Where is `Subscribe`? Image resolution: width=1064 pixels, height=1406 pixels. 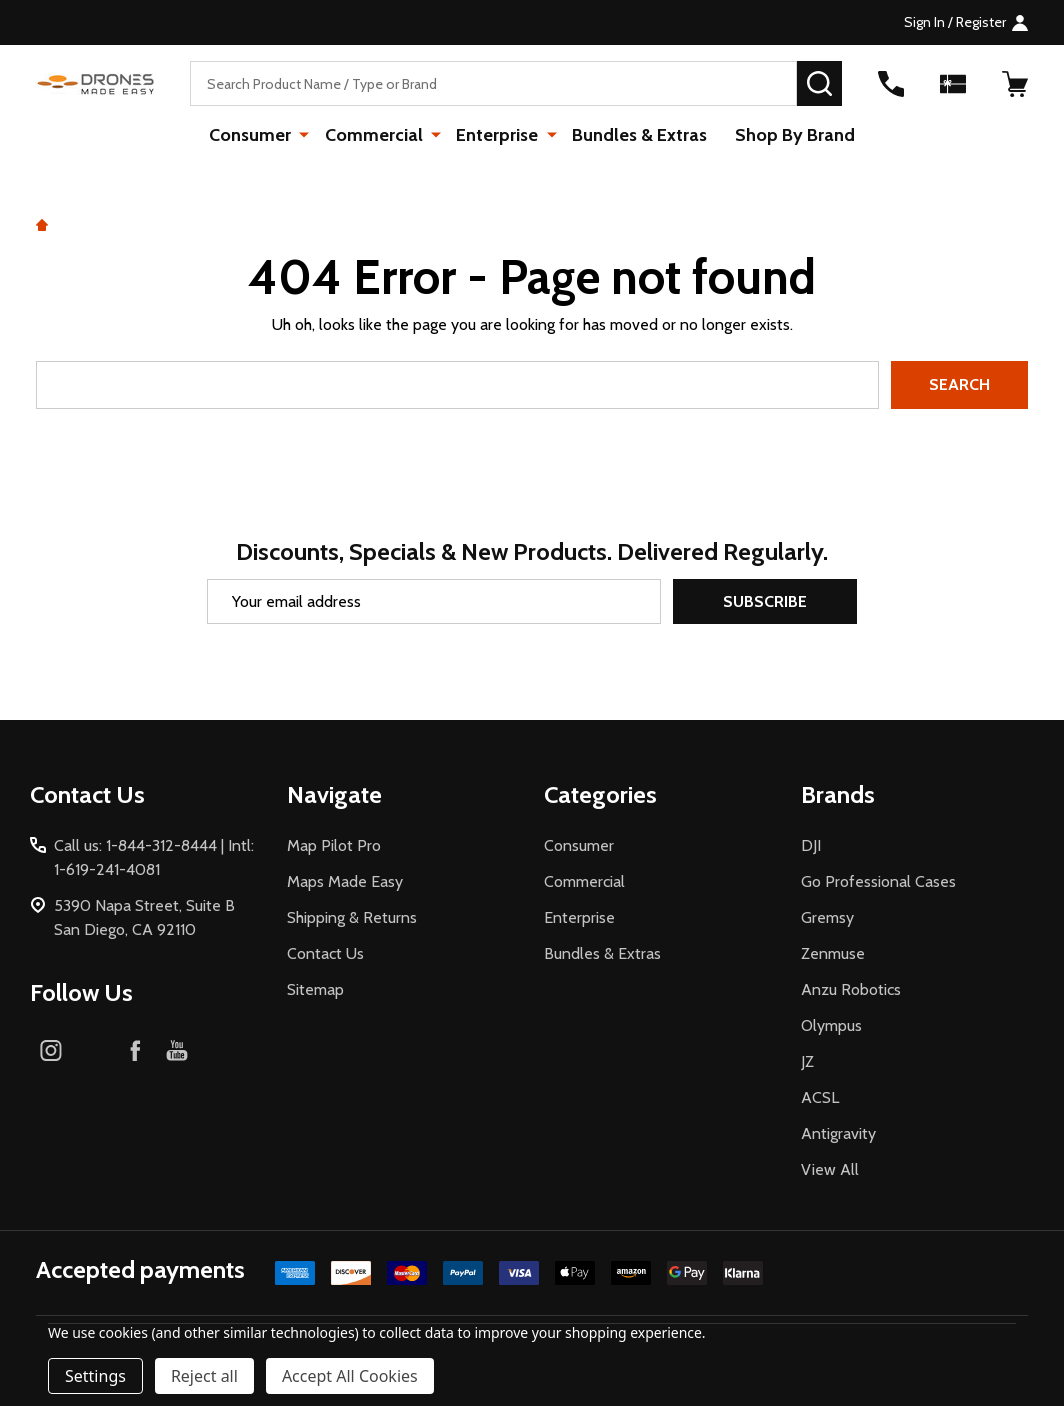 Subscribe is located at coordinates (765, 601).